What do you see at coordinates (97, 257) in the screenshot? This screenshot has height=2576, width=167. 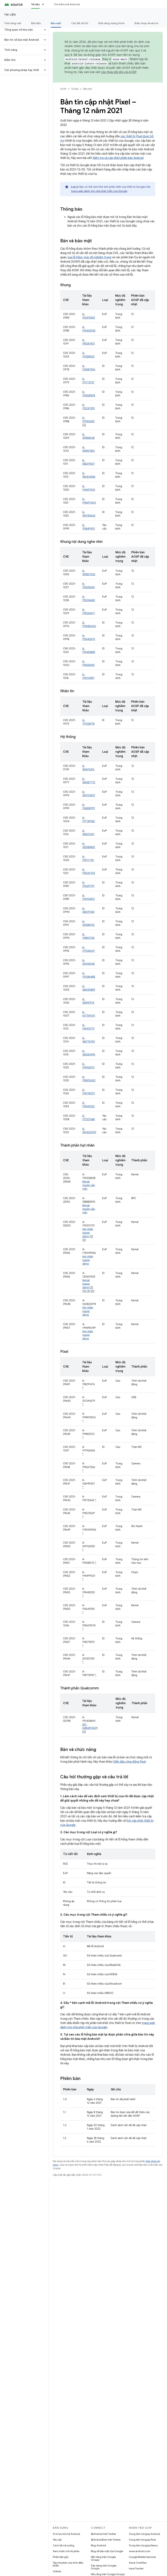 I see `mức độ nghiêm trọng` at bounding box center [97, 257].